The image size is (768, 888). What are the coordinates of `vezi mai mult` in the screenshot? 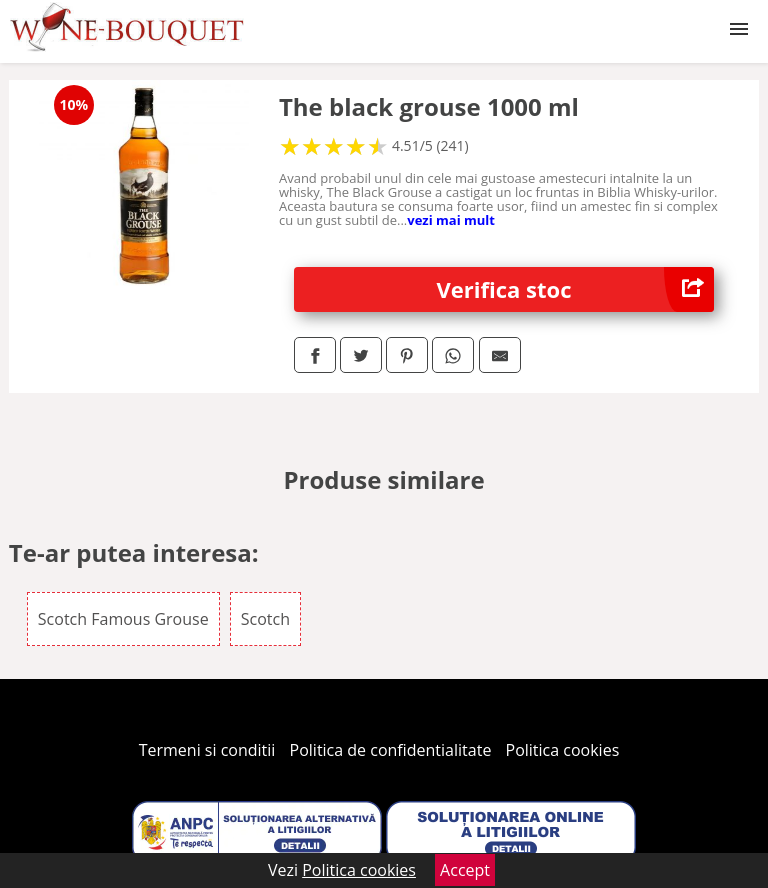 It's located at (451, 220).